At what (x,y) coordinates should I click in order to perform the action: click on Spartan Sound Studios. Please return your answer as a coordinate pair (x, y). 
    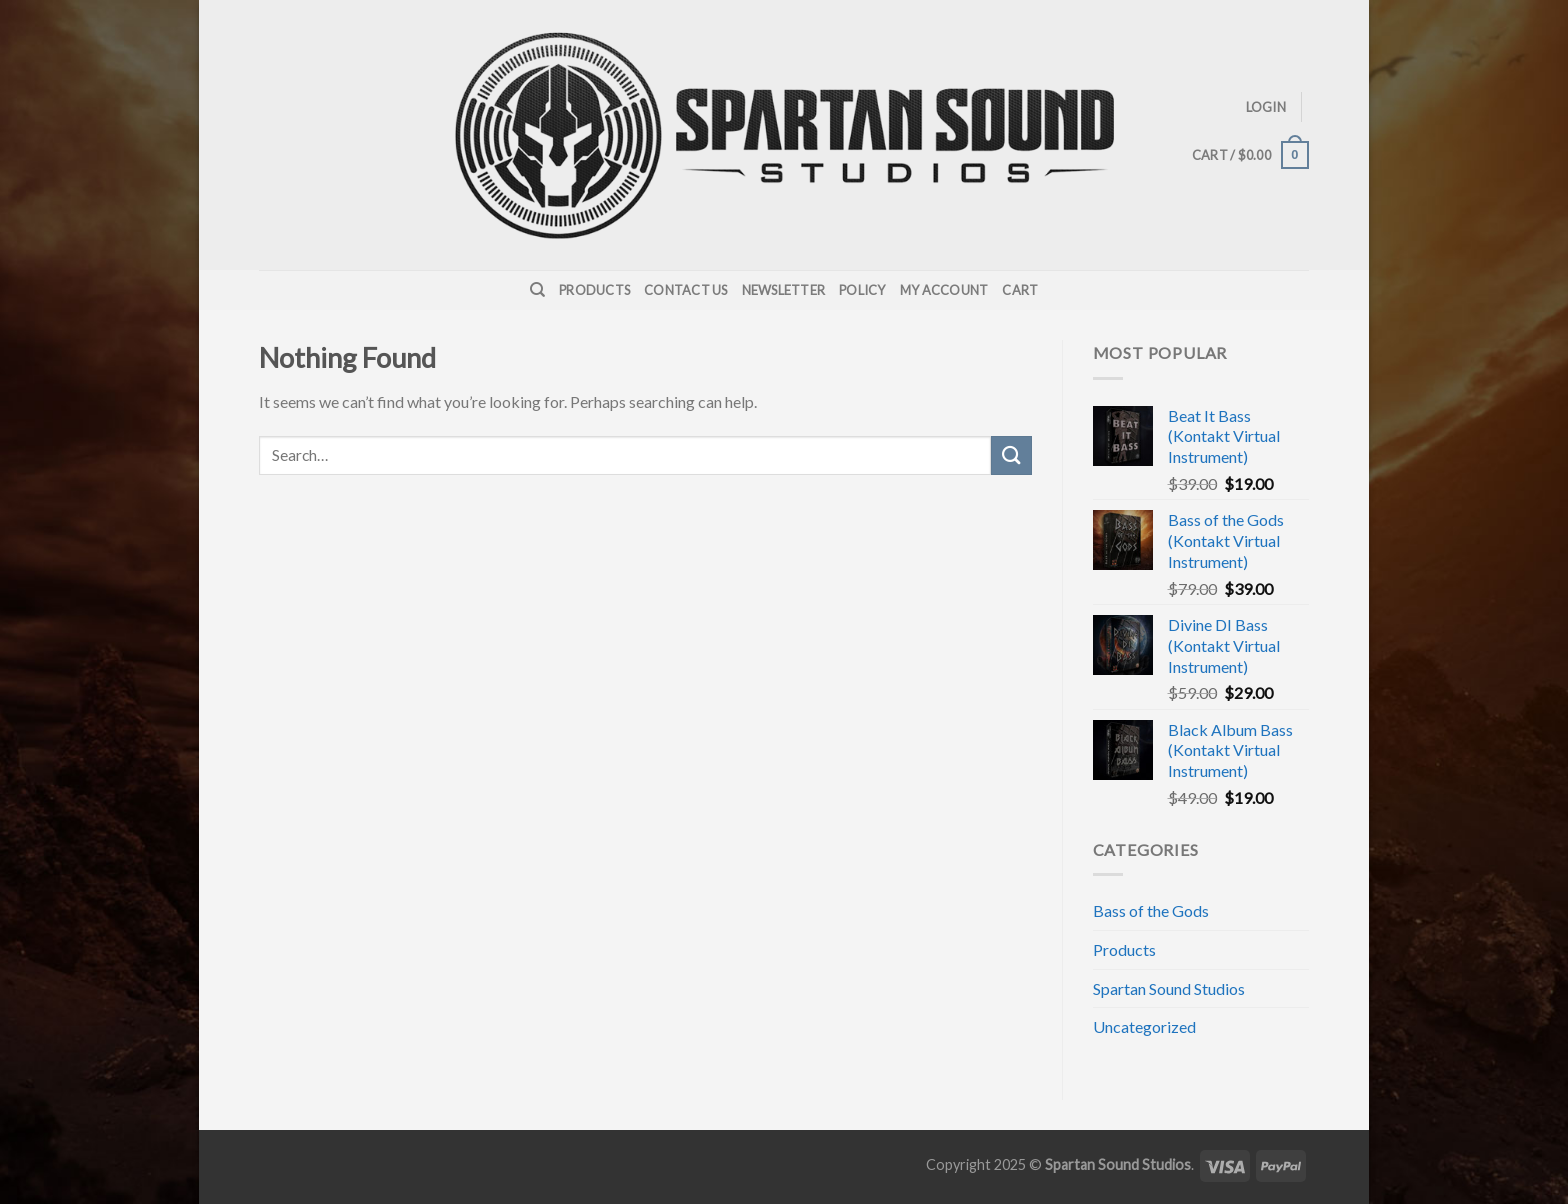
    Looking at the image, I should click on (1169, 988).